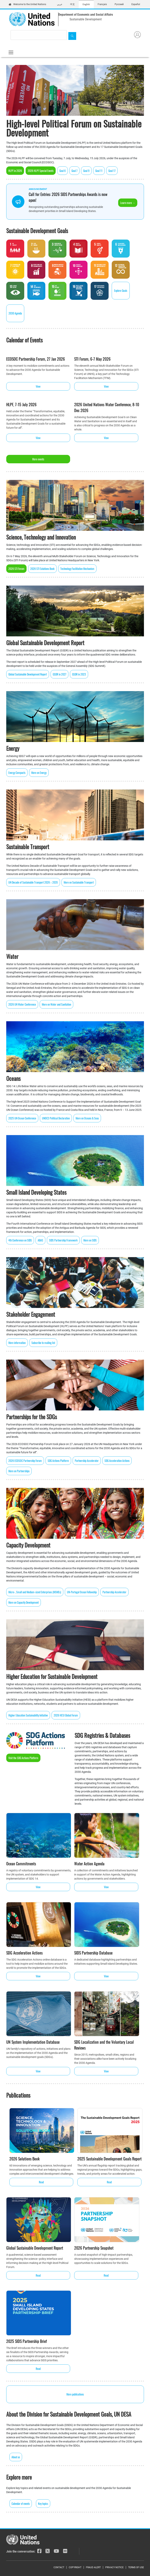  Describe the element at coordinates (43, 1343) in the screenshot. I see `Subscribe to mailing list` at that location.